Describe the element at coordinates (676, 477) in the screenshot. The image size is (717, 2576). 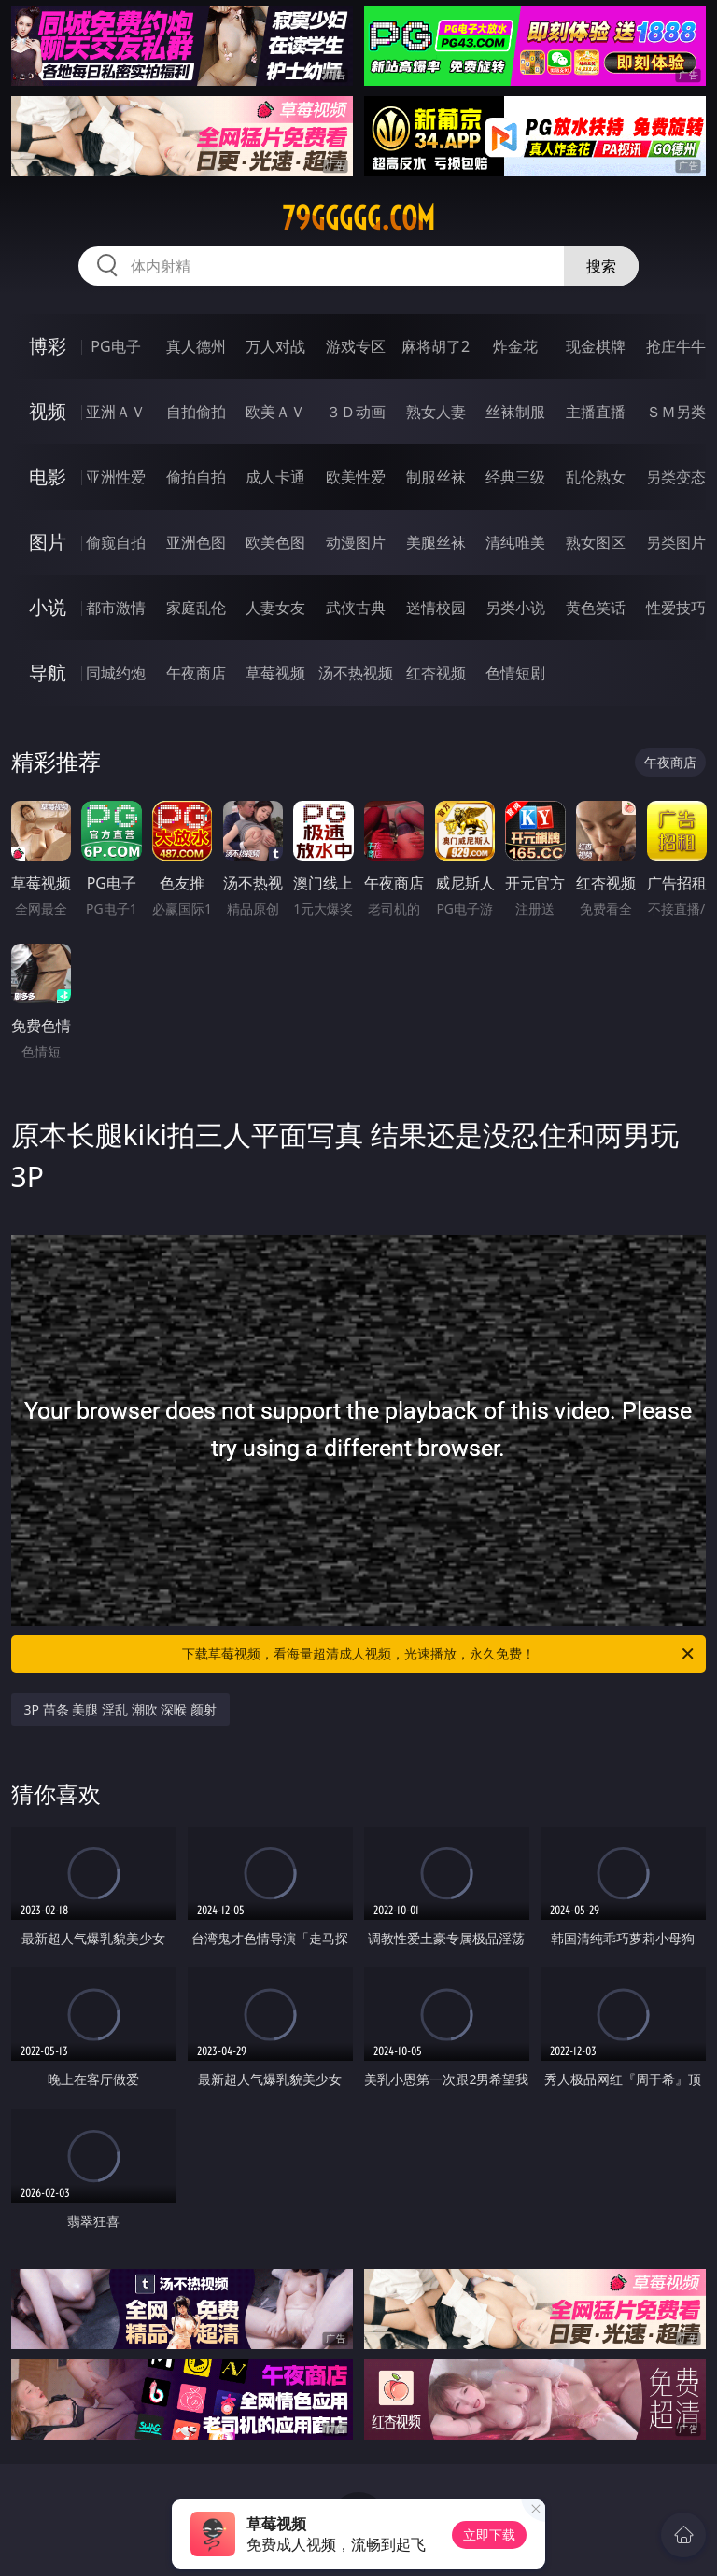
I see `另类变态` at that location.